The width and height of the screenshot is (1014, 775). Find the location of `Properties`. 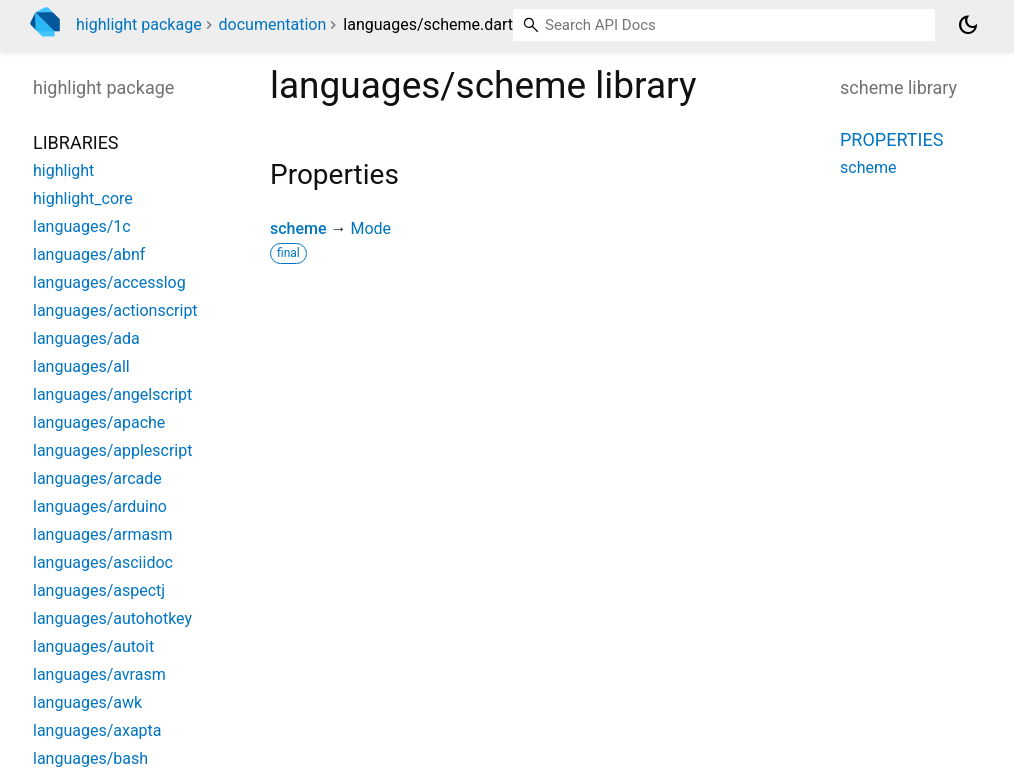

Properties is located at coordinates (891, 139).